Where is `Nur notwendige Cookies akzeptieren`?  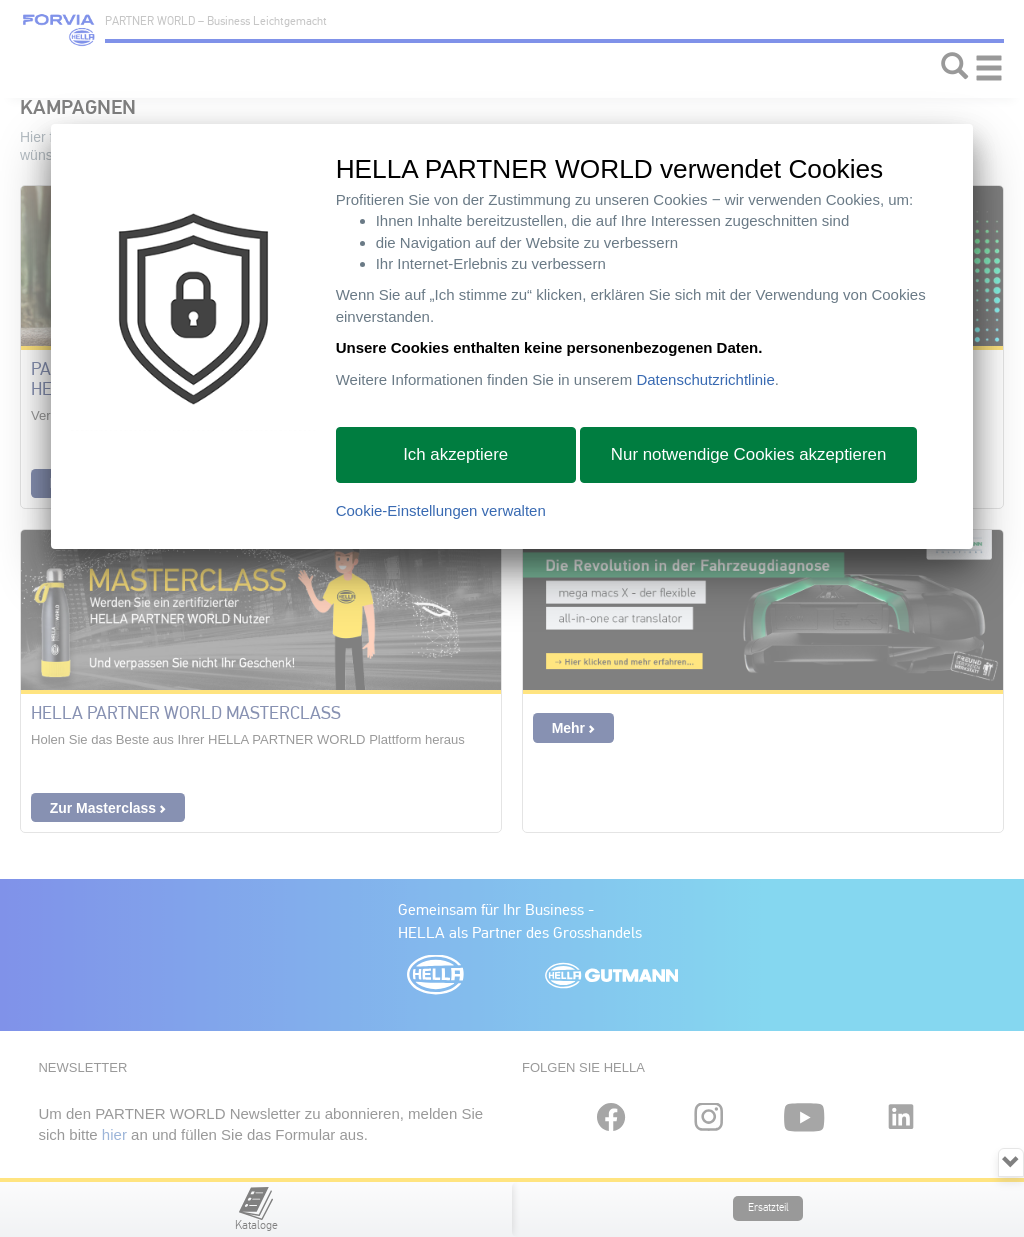
Nur notwendige Cookies akzeptieren is located at coordinates (749, 454).